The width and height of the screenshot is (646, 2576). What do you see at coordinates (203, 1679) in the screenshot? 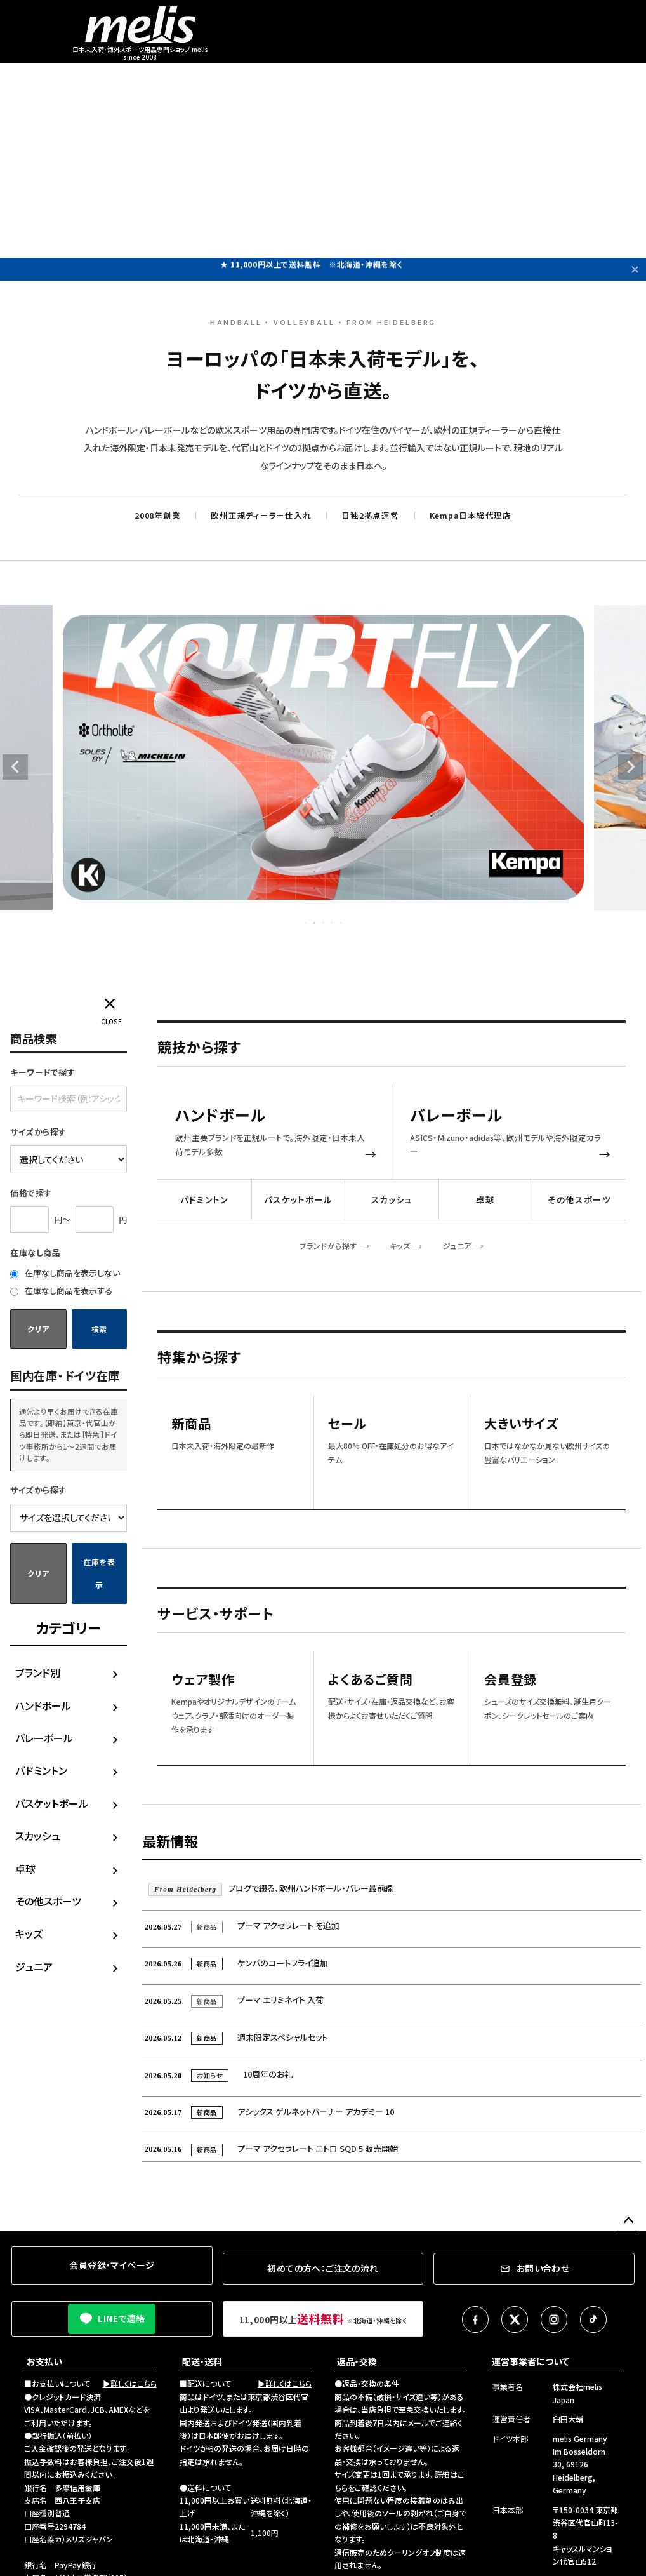
I see `ウェア製作` at bounding box center [203, 1679].